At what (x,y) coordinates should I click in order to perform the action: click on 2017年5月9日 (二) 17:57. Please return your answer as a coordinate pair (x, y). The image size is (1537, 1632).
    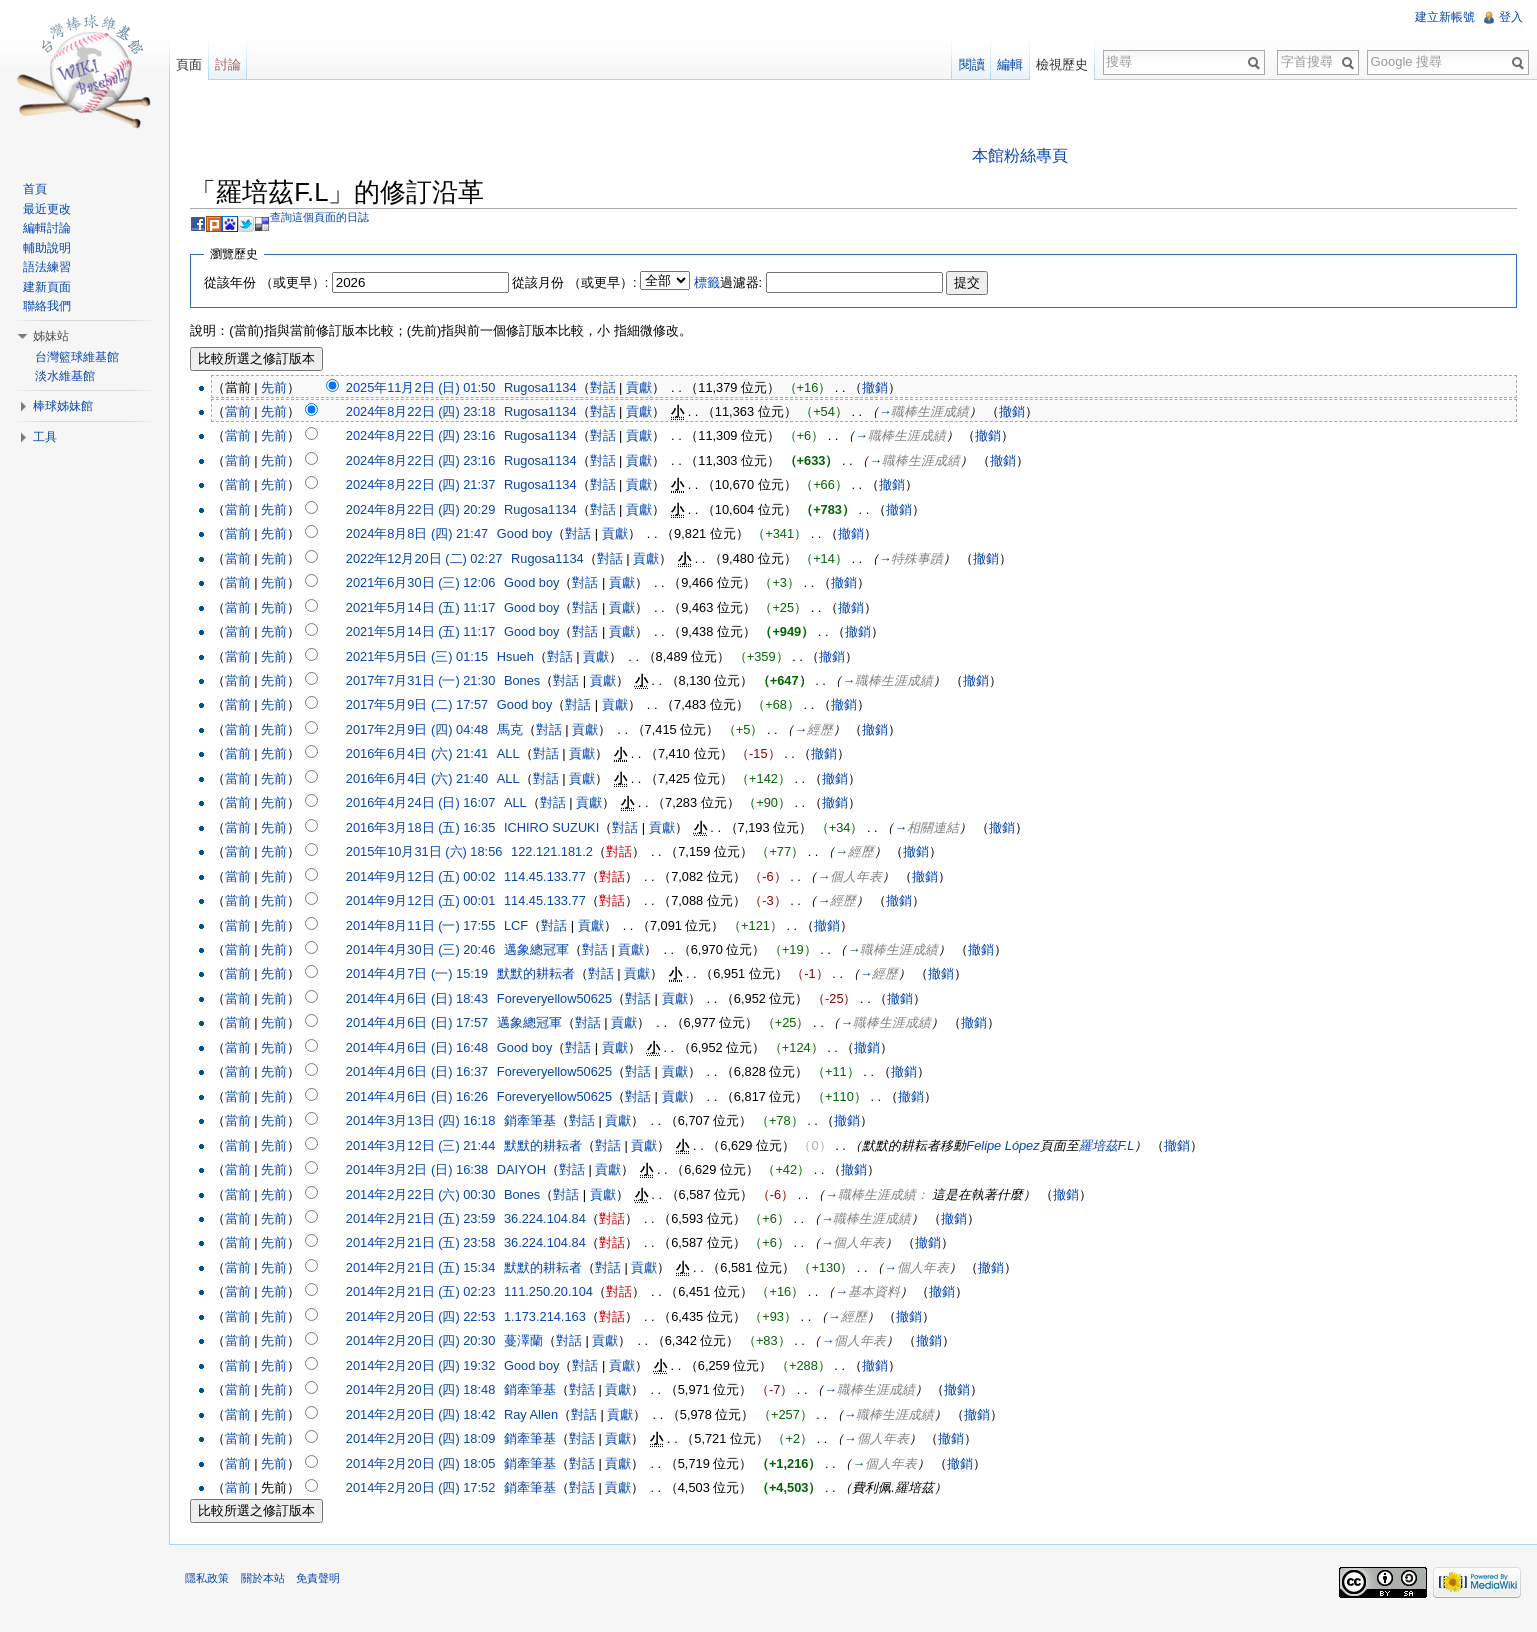
    Looking at the image, I should click on (427, 706).